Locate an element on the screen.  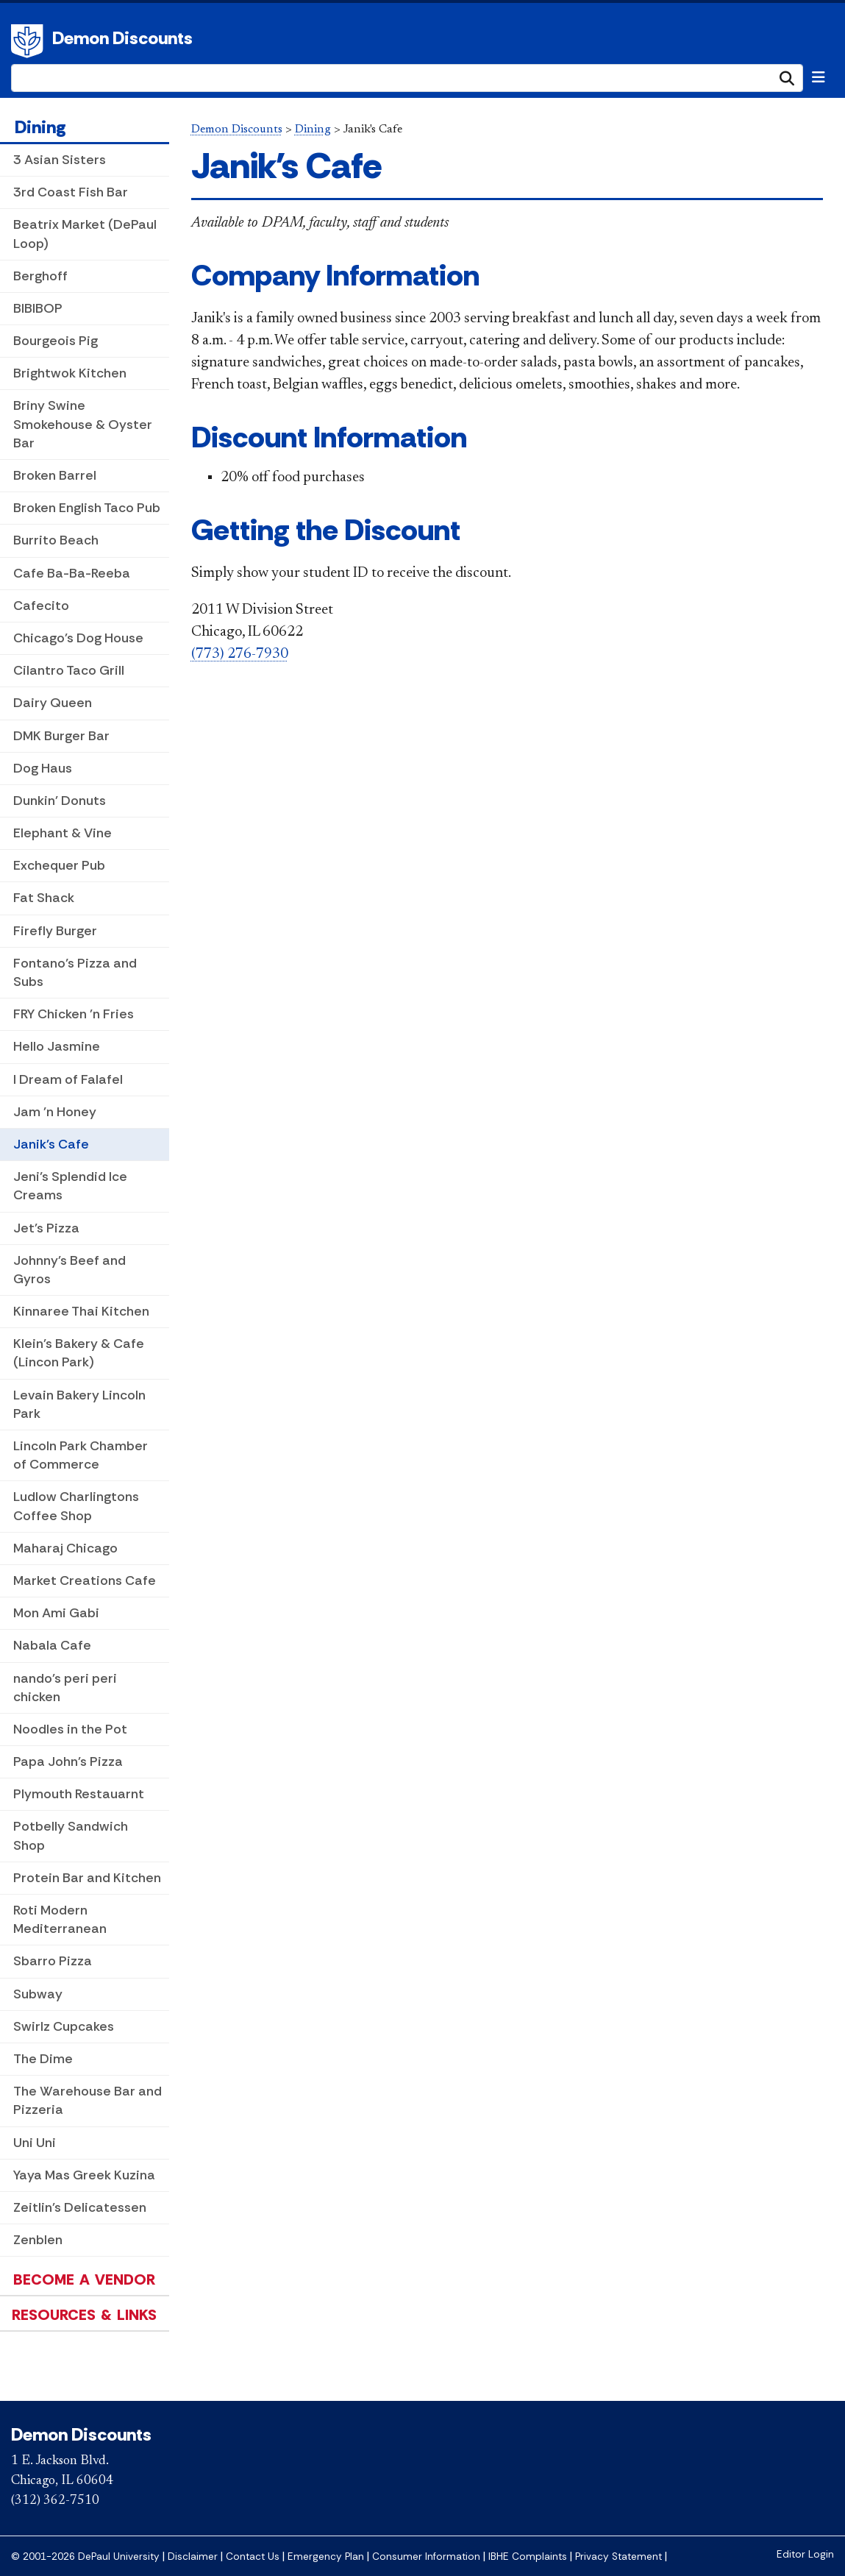
Broken Barrel is located at coordinates (54, 475).